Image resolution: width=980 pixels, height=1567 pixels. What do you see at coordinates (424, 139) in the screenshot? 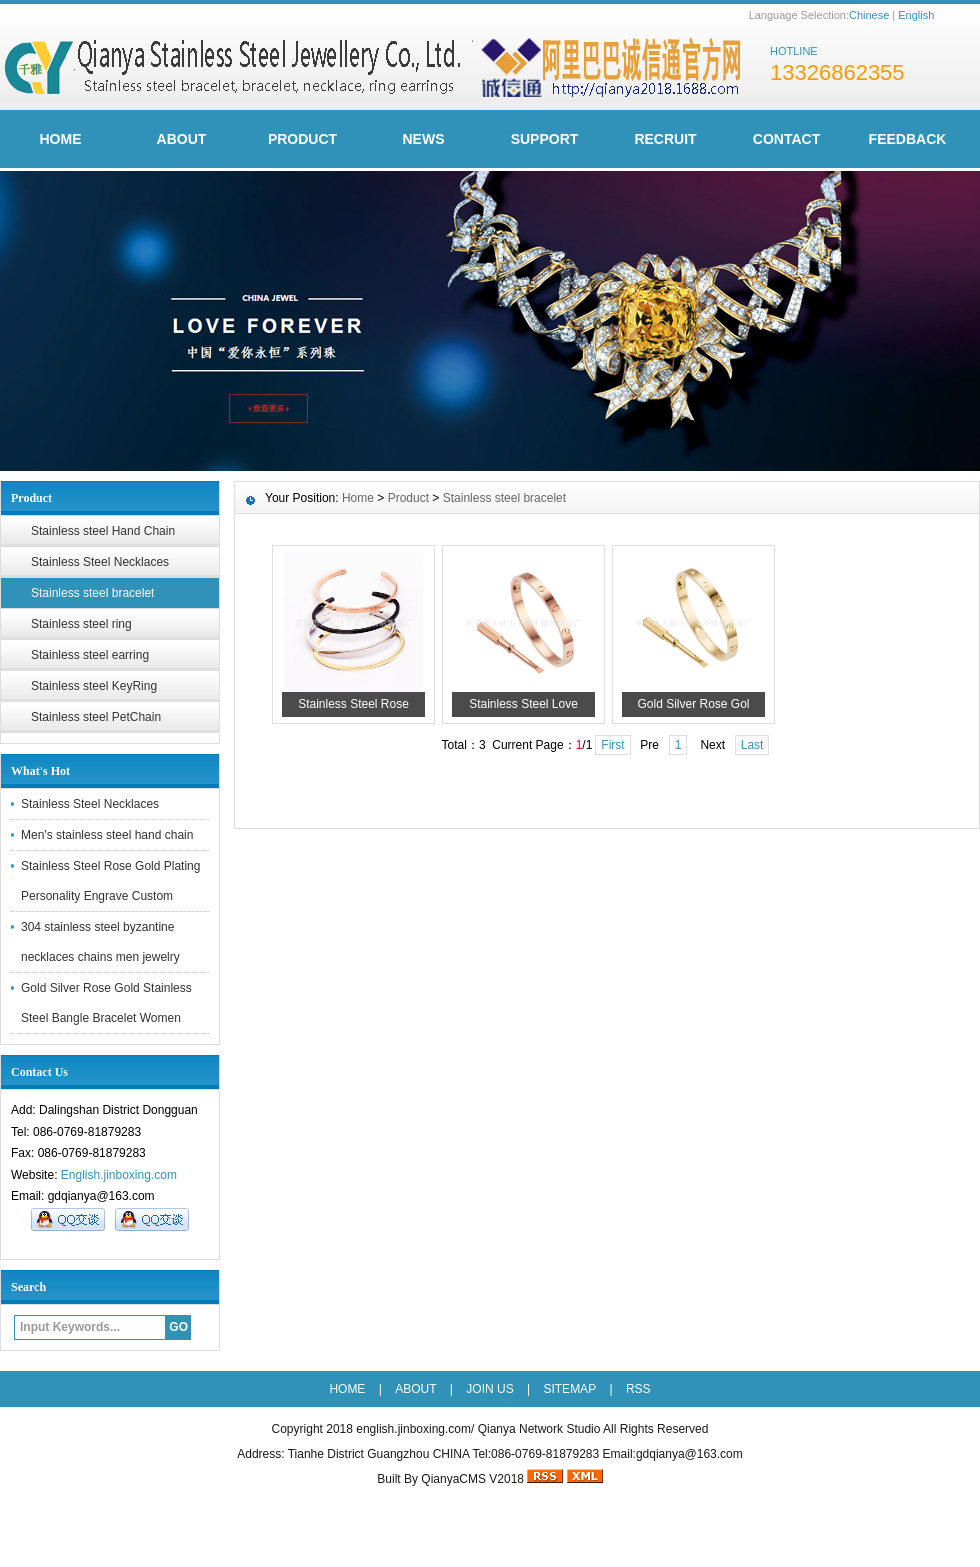
I see `News` at bounding box center [424, 139].